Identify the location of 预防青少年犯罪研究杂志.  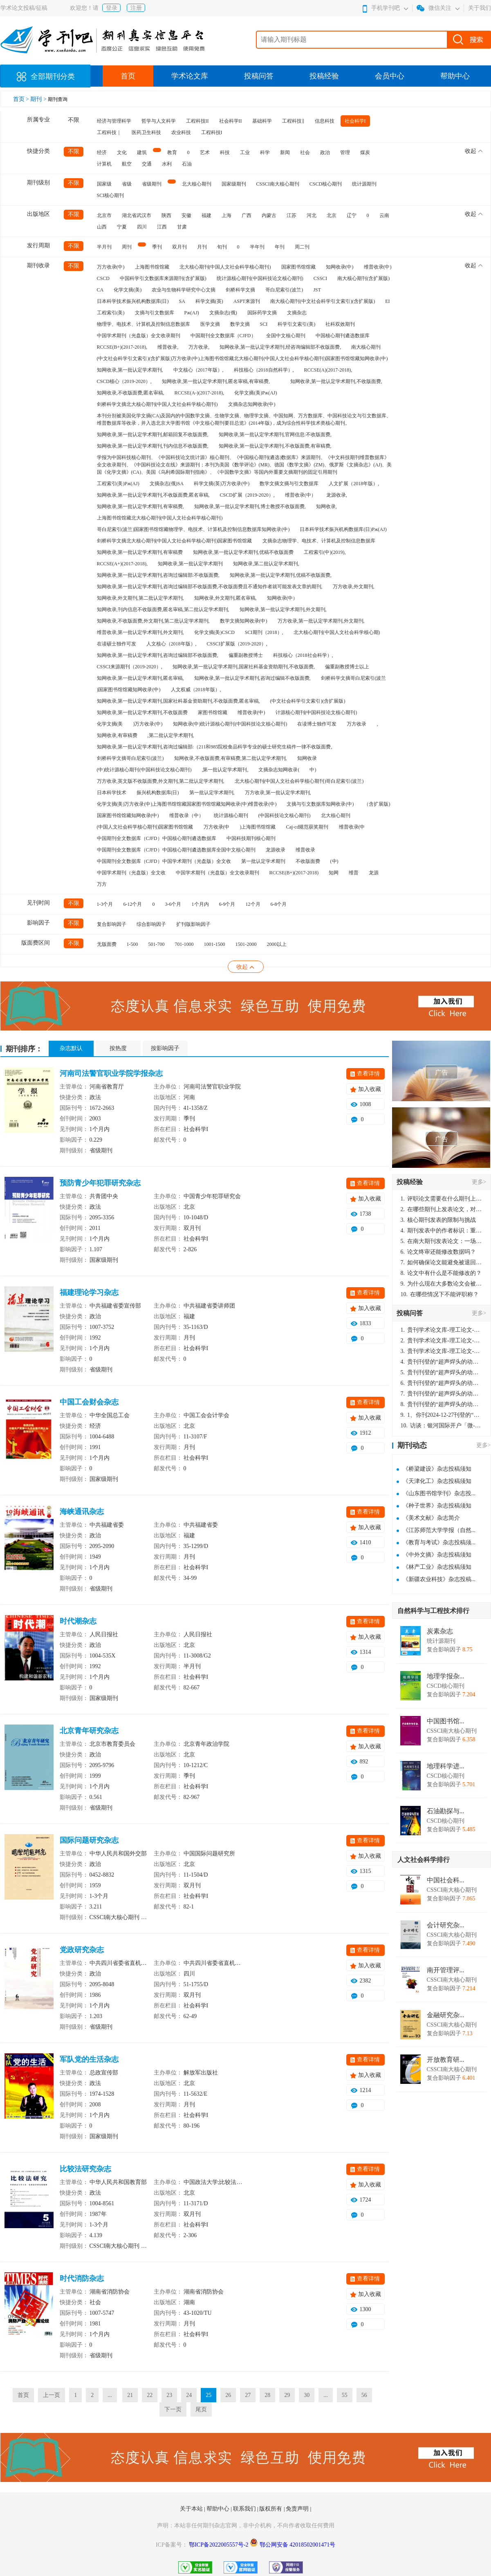
(100, 1183).